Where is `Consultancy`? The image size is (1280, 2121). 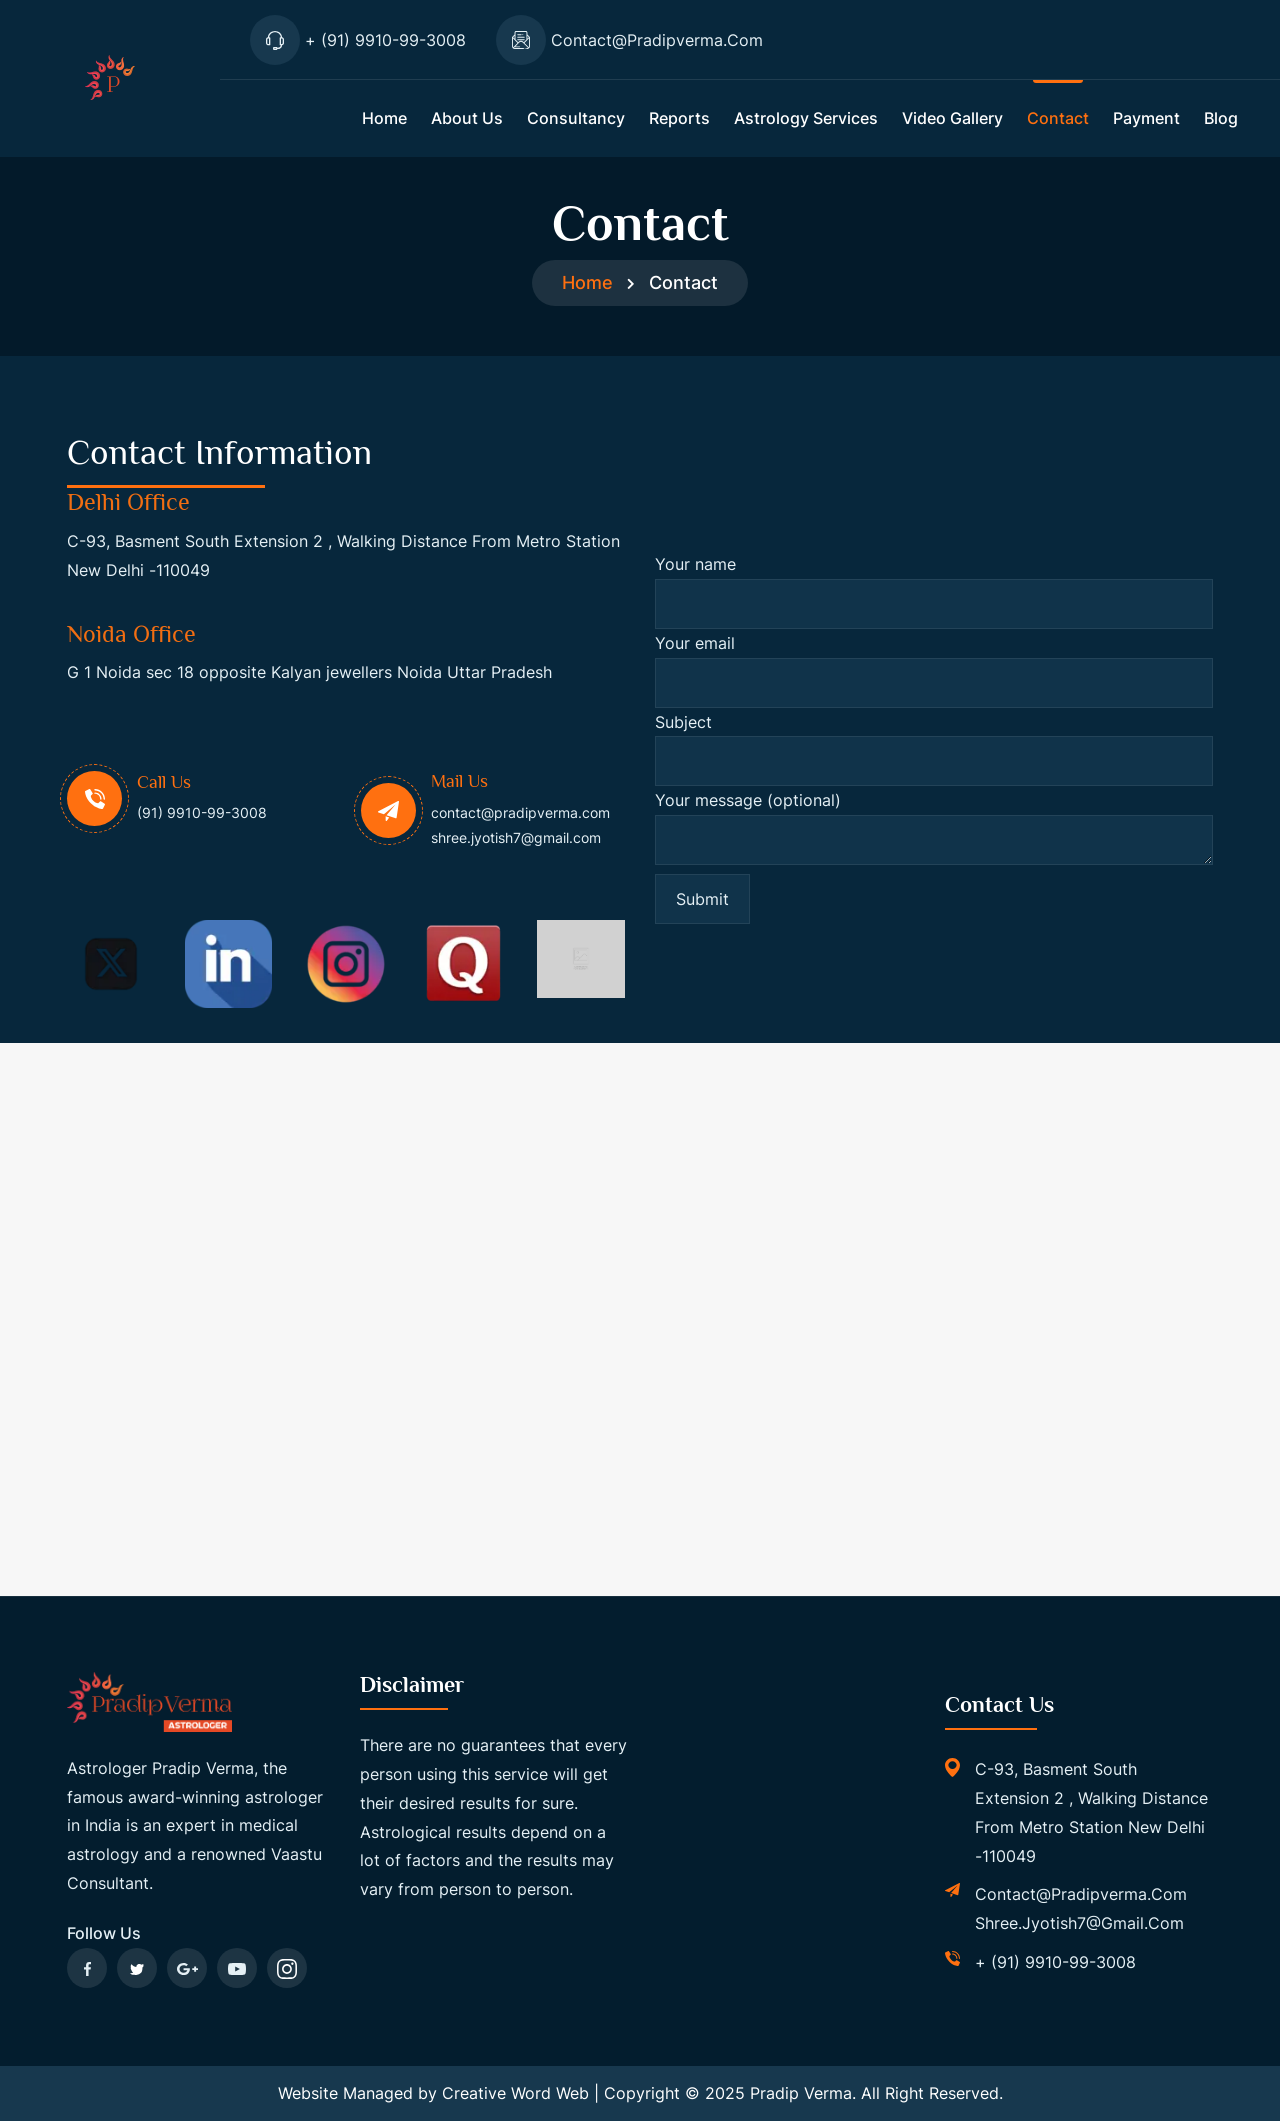
Consultancy is located at coordinates (576, 118).